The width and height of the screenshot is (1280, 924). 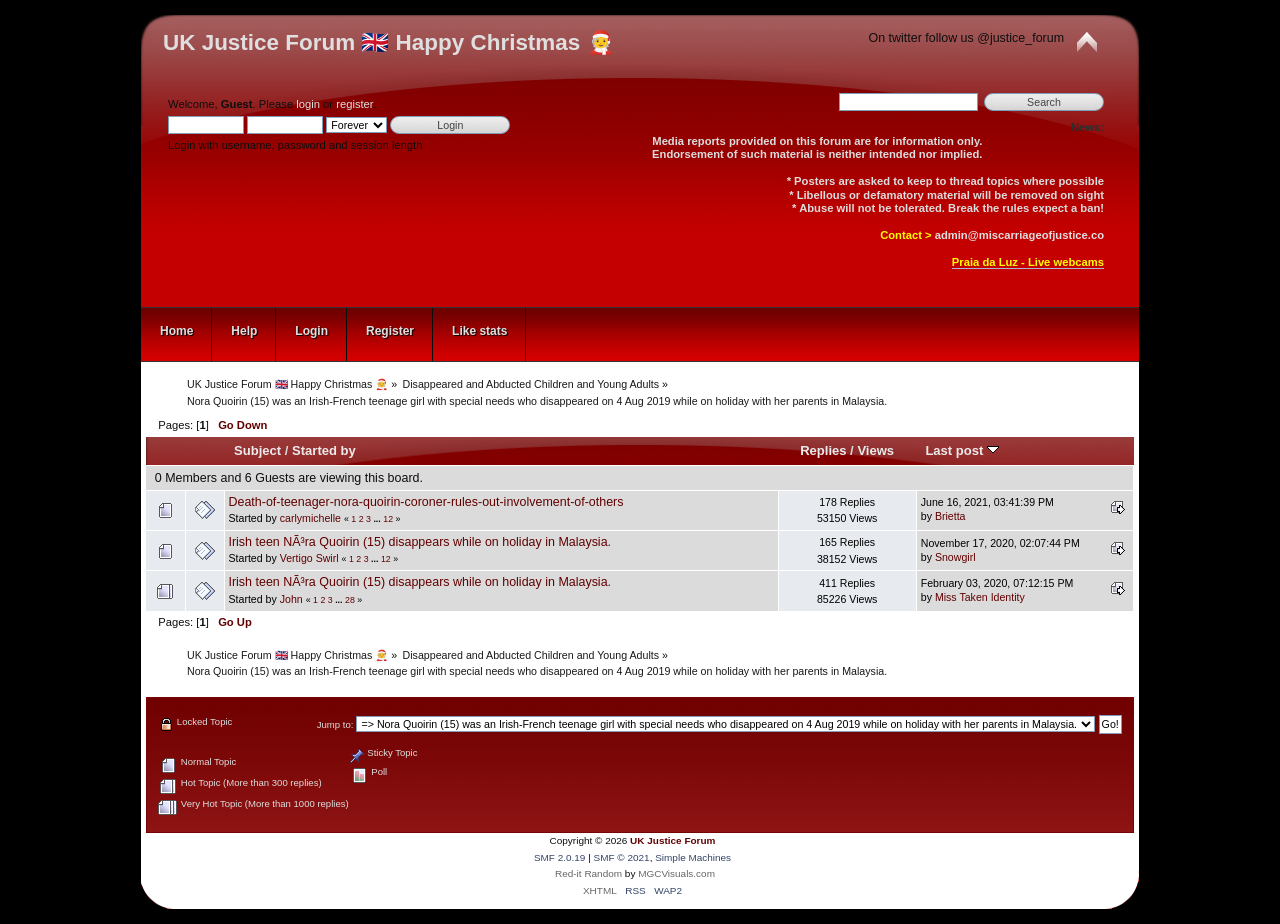 I want to click on register, so click(x=354, y=104).